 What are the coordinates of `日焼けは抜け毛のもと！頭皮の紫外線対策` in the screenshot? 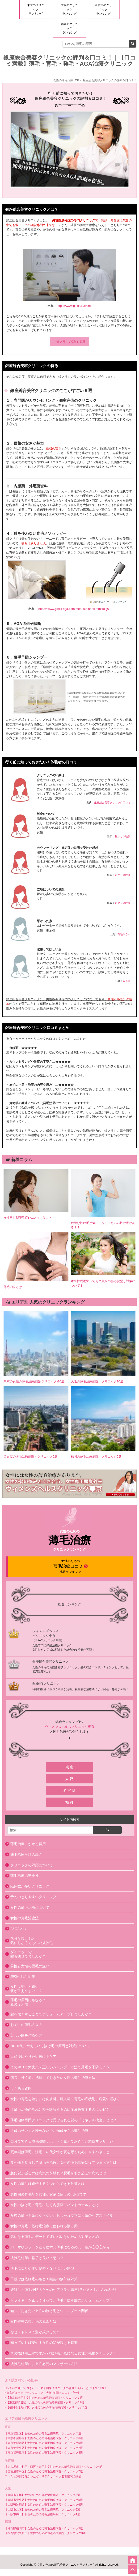 It's located at (44, 2279).